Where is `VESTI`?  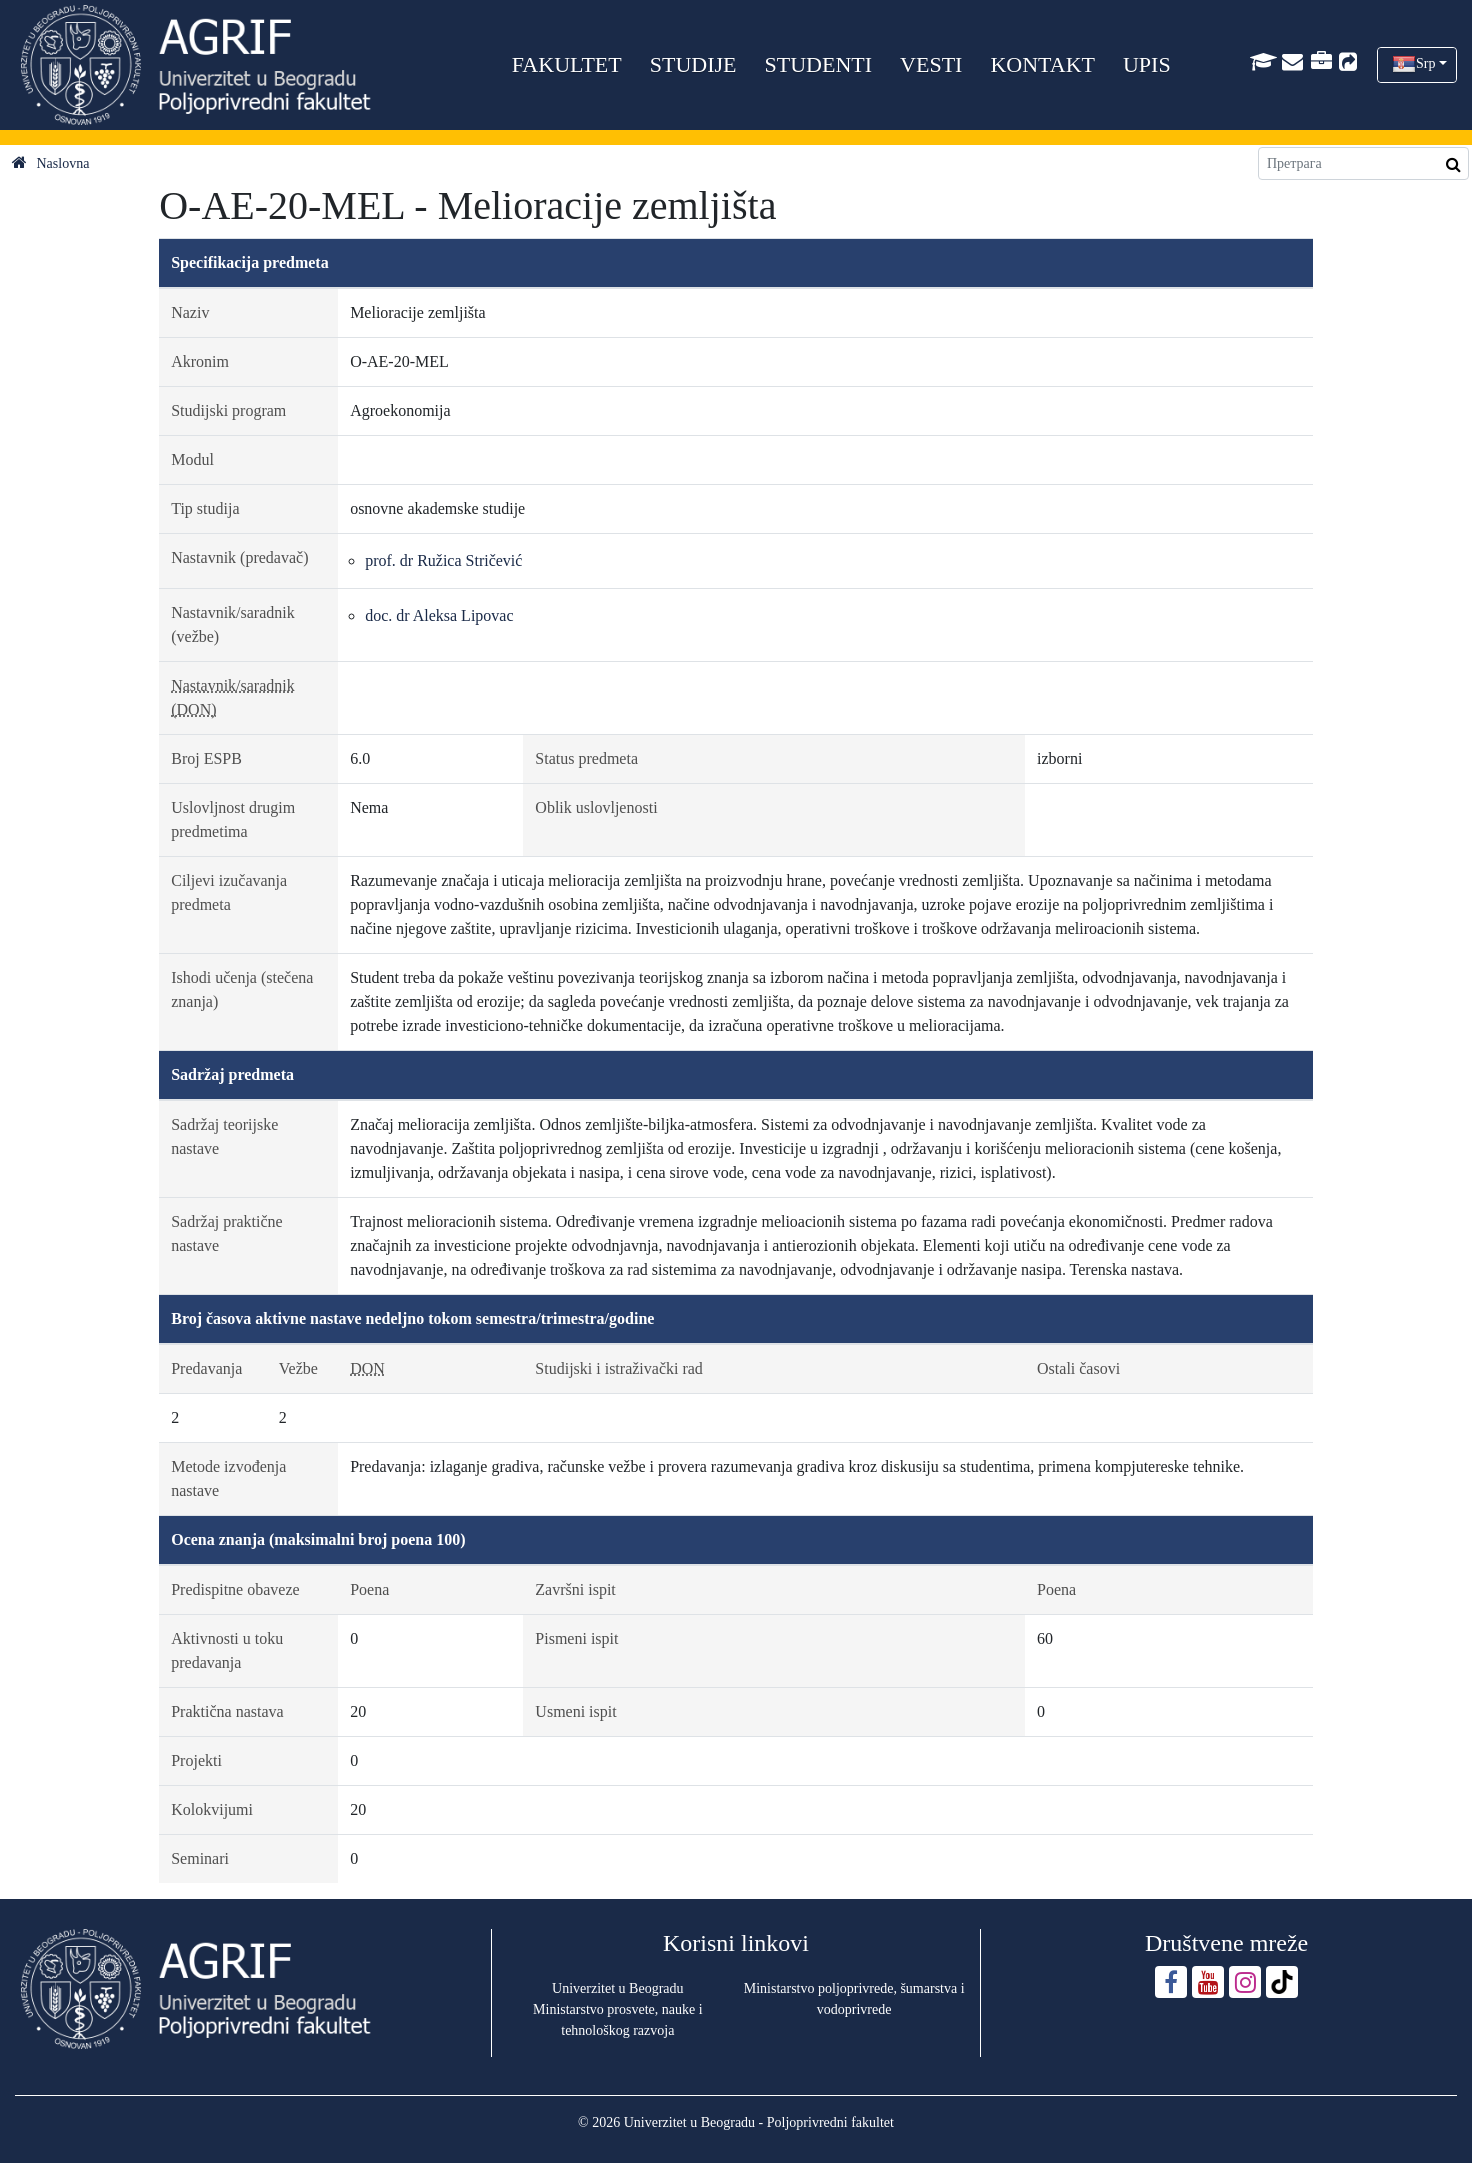
VESTI is located at coordinates (931, 64).